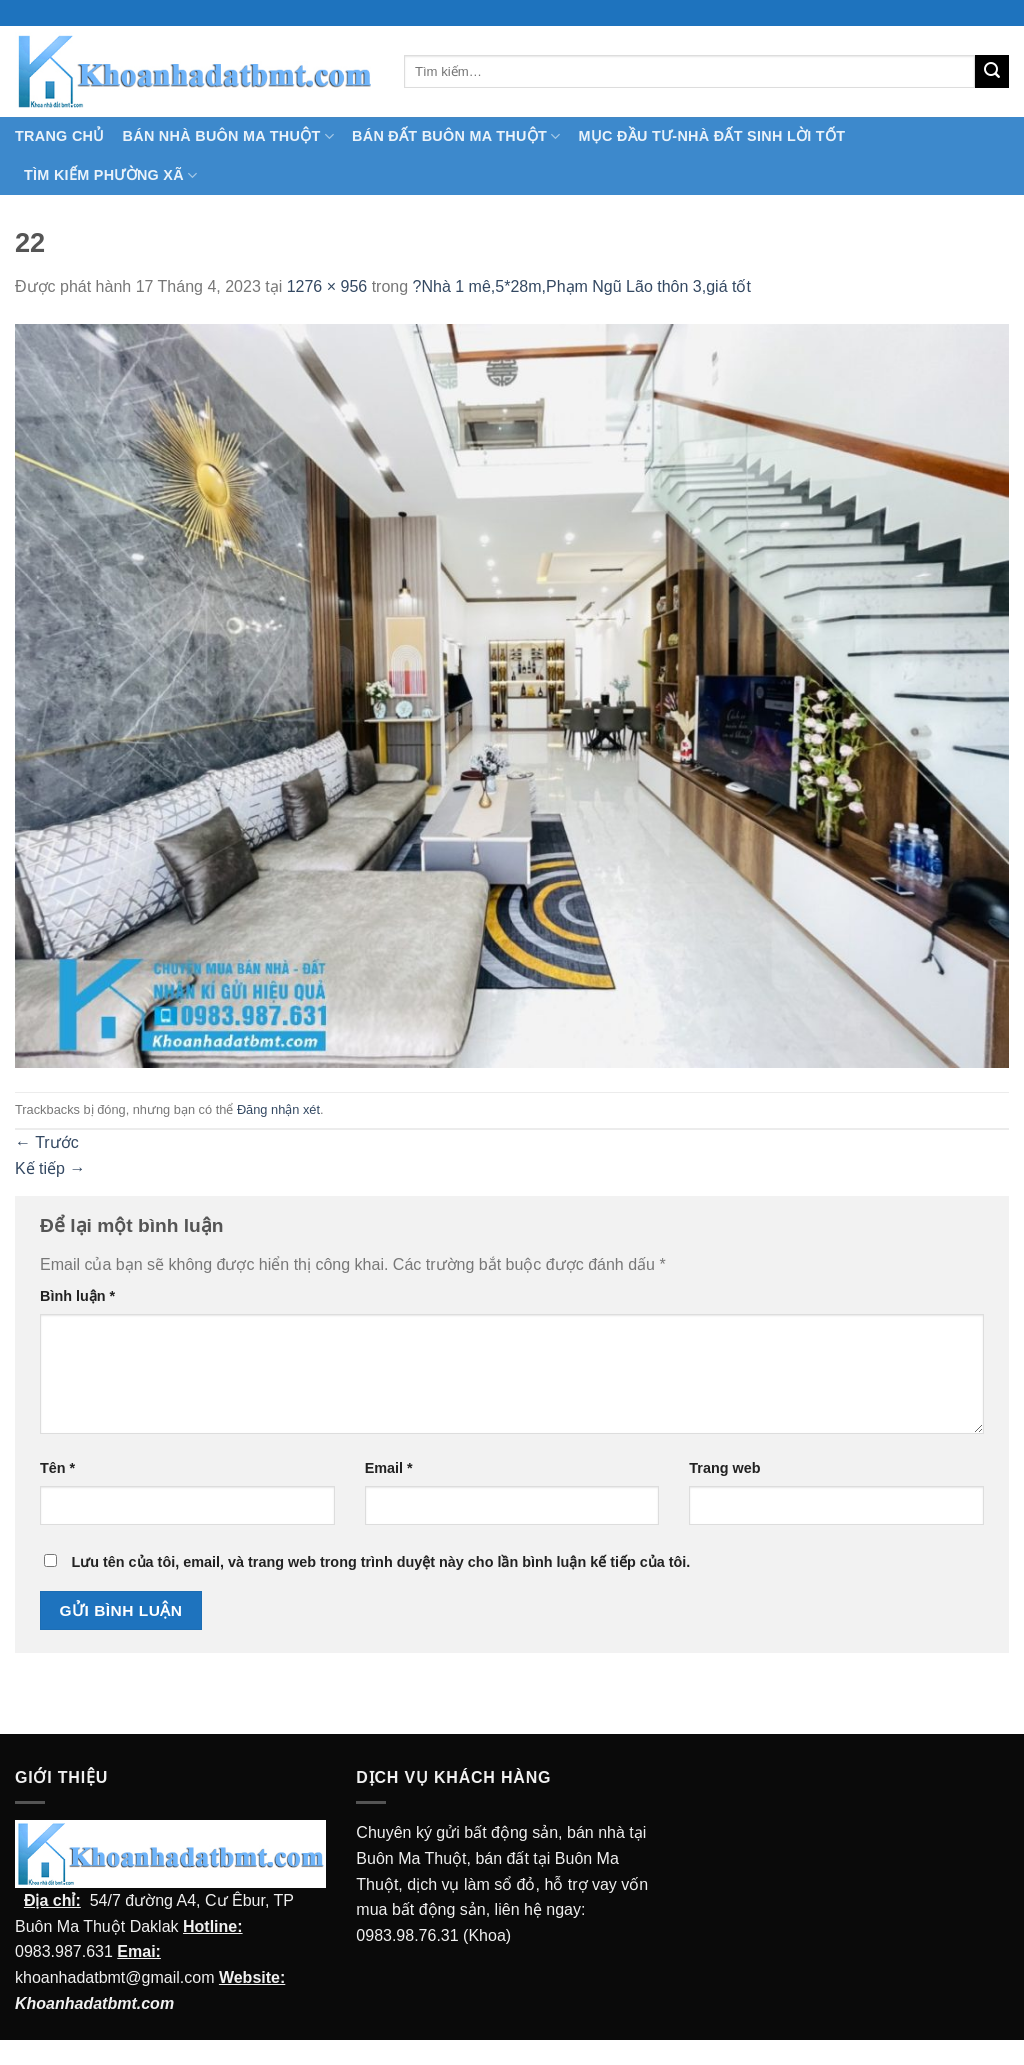 Image resolution: width=1024 pixels, height=2065 pixels. Describe the element at coordinates (57, 1468) in the screenshot. I see `Tên` at that location.